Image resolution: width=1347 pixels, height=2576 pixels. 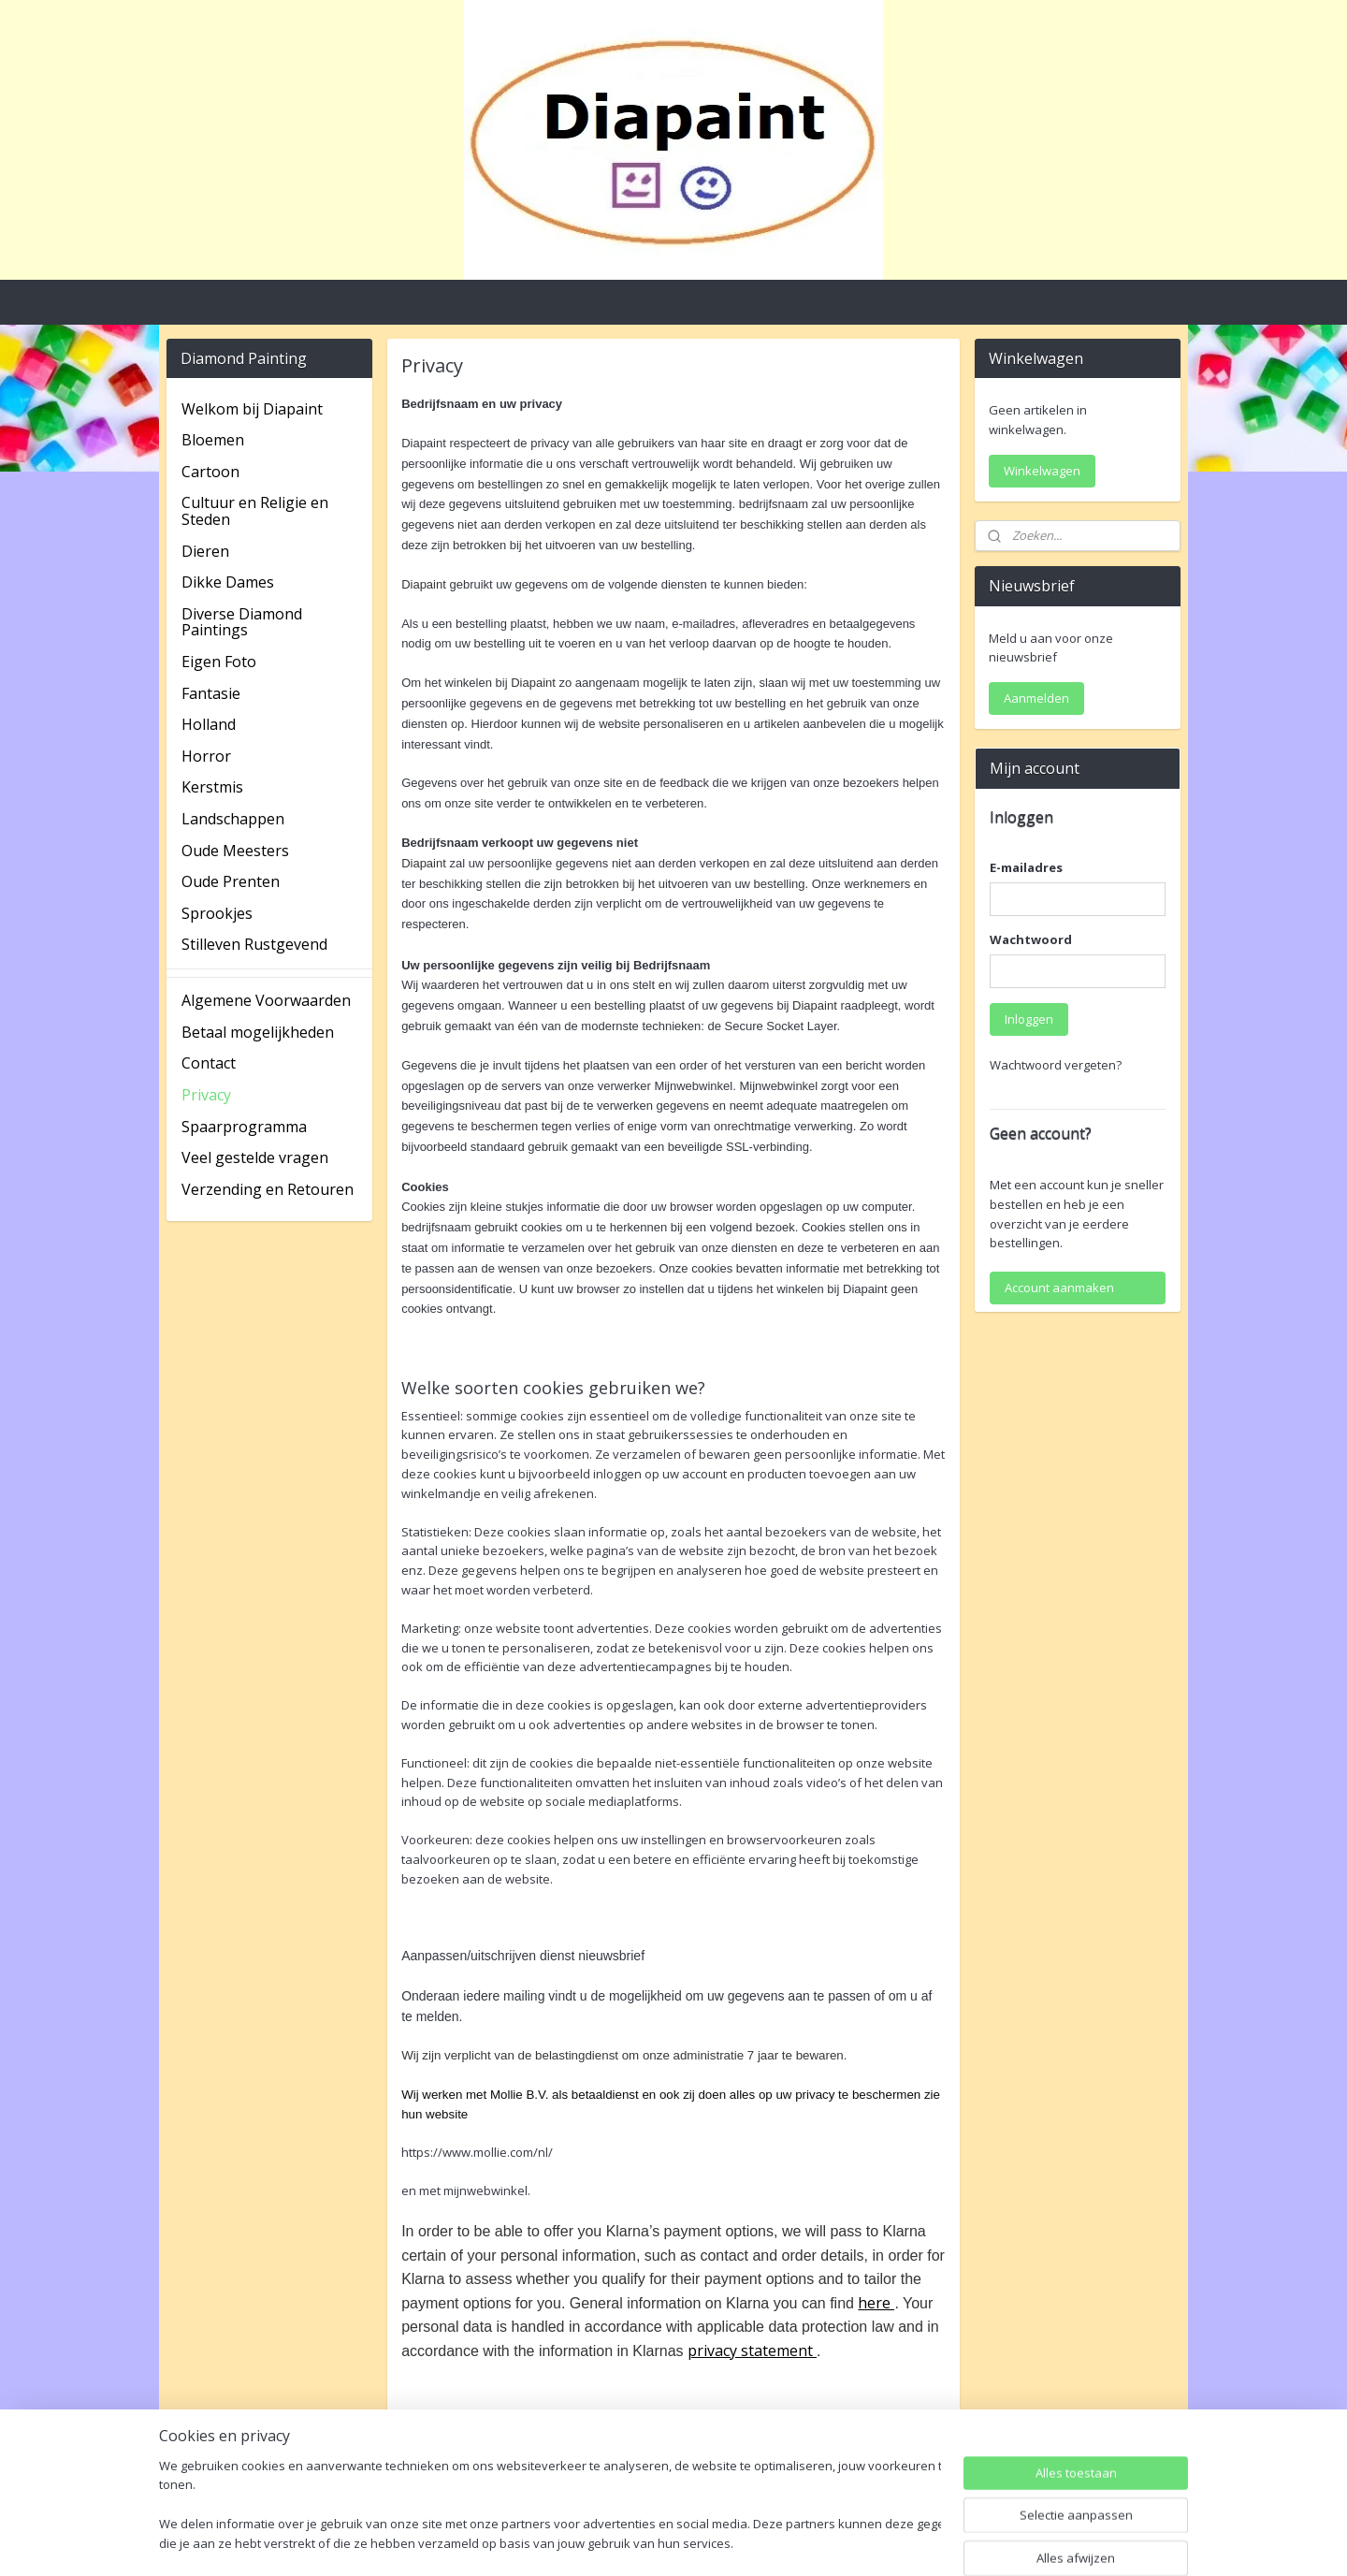 I want to click on Sprookjes, so click(x=217, y=913).